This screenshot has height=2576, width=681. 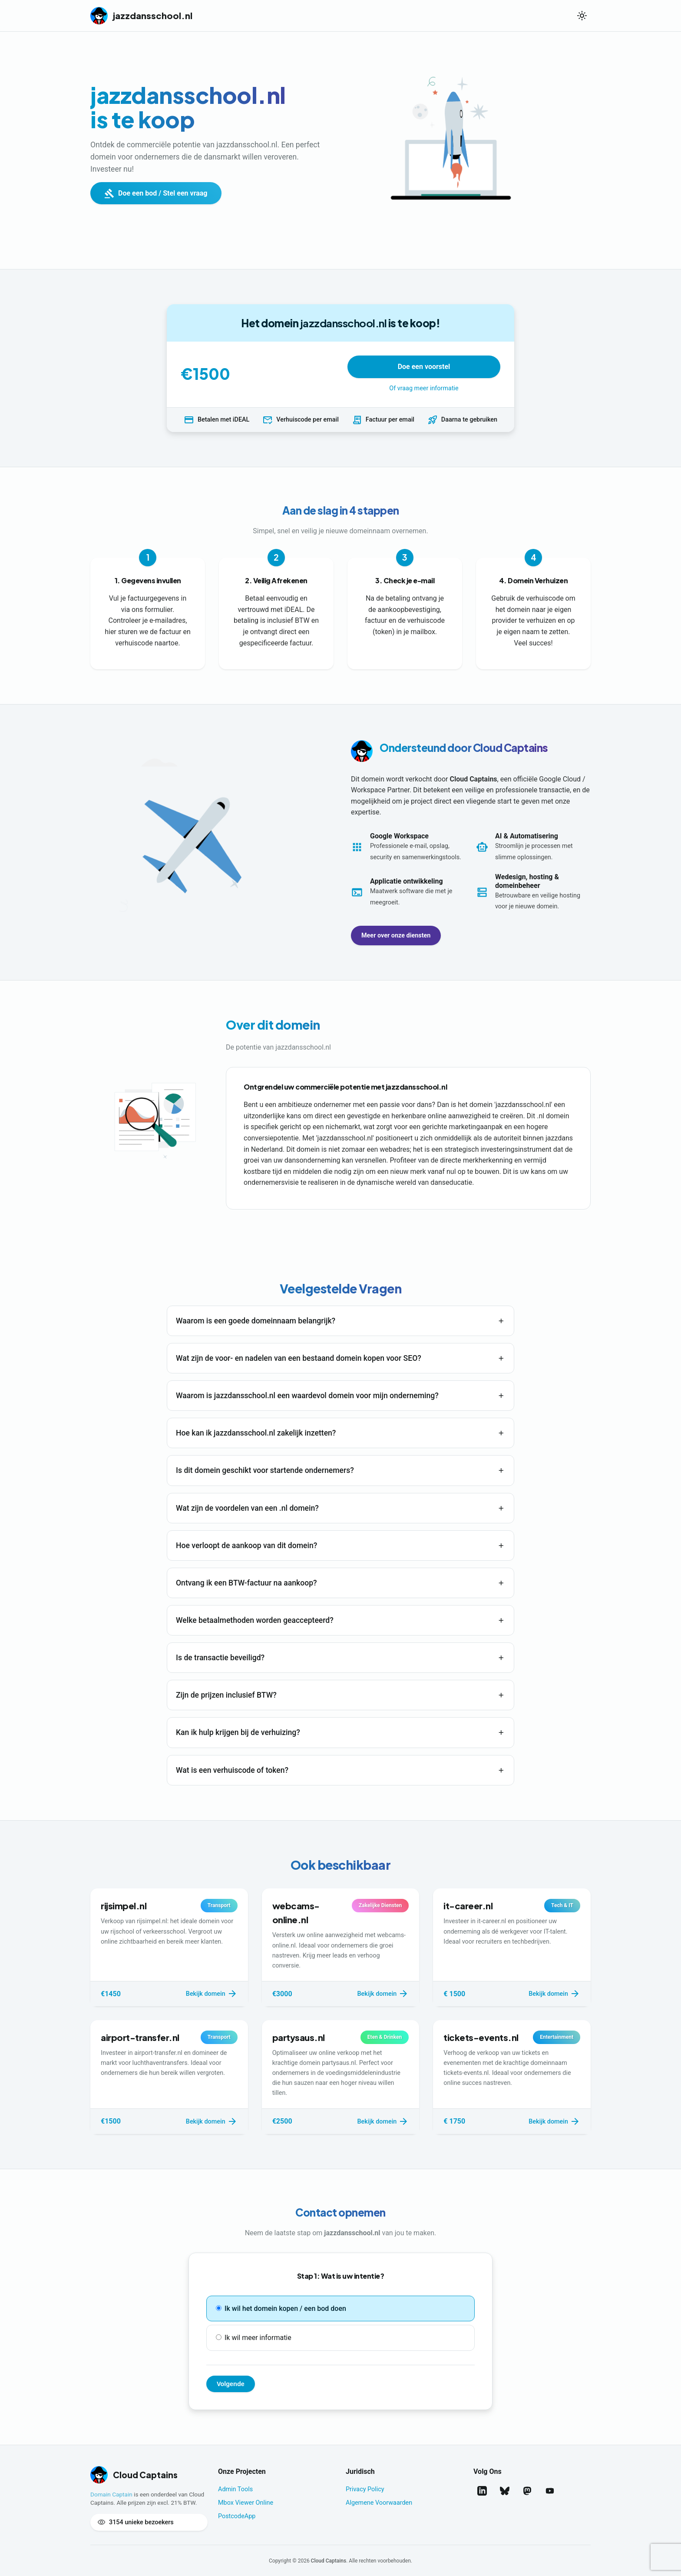 I want to click on Cloud Captains, so click(x=329, y=2561).